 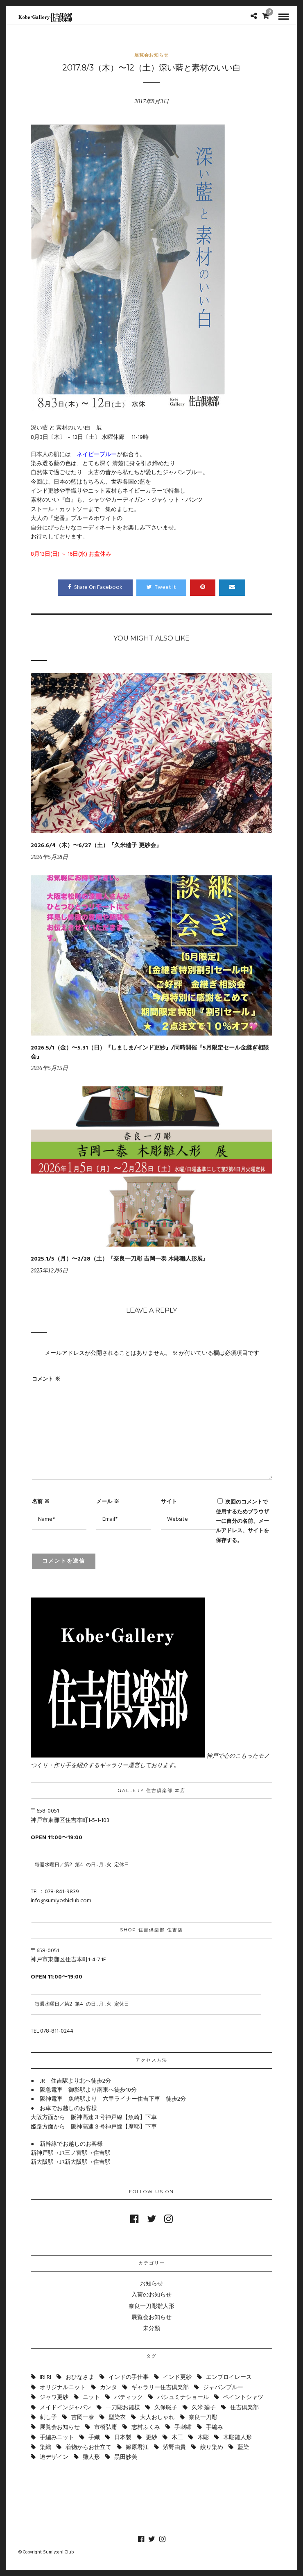 What do you see at coordinates (203, 2437) in the screenshot?
I see `木彫` at bounding box center [203, 2437].